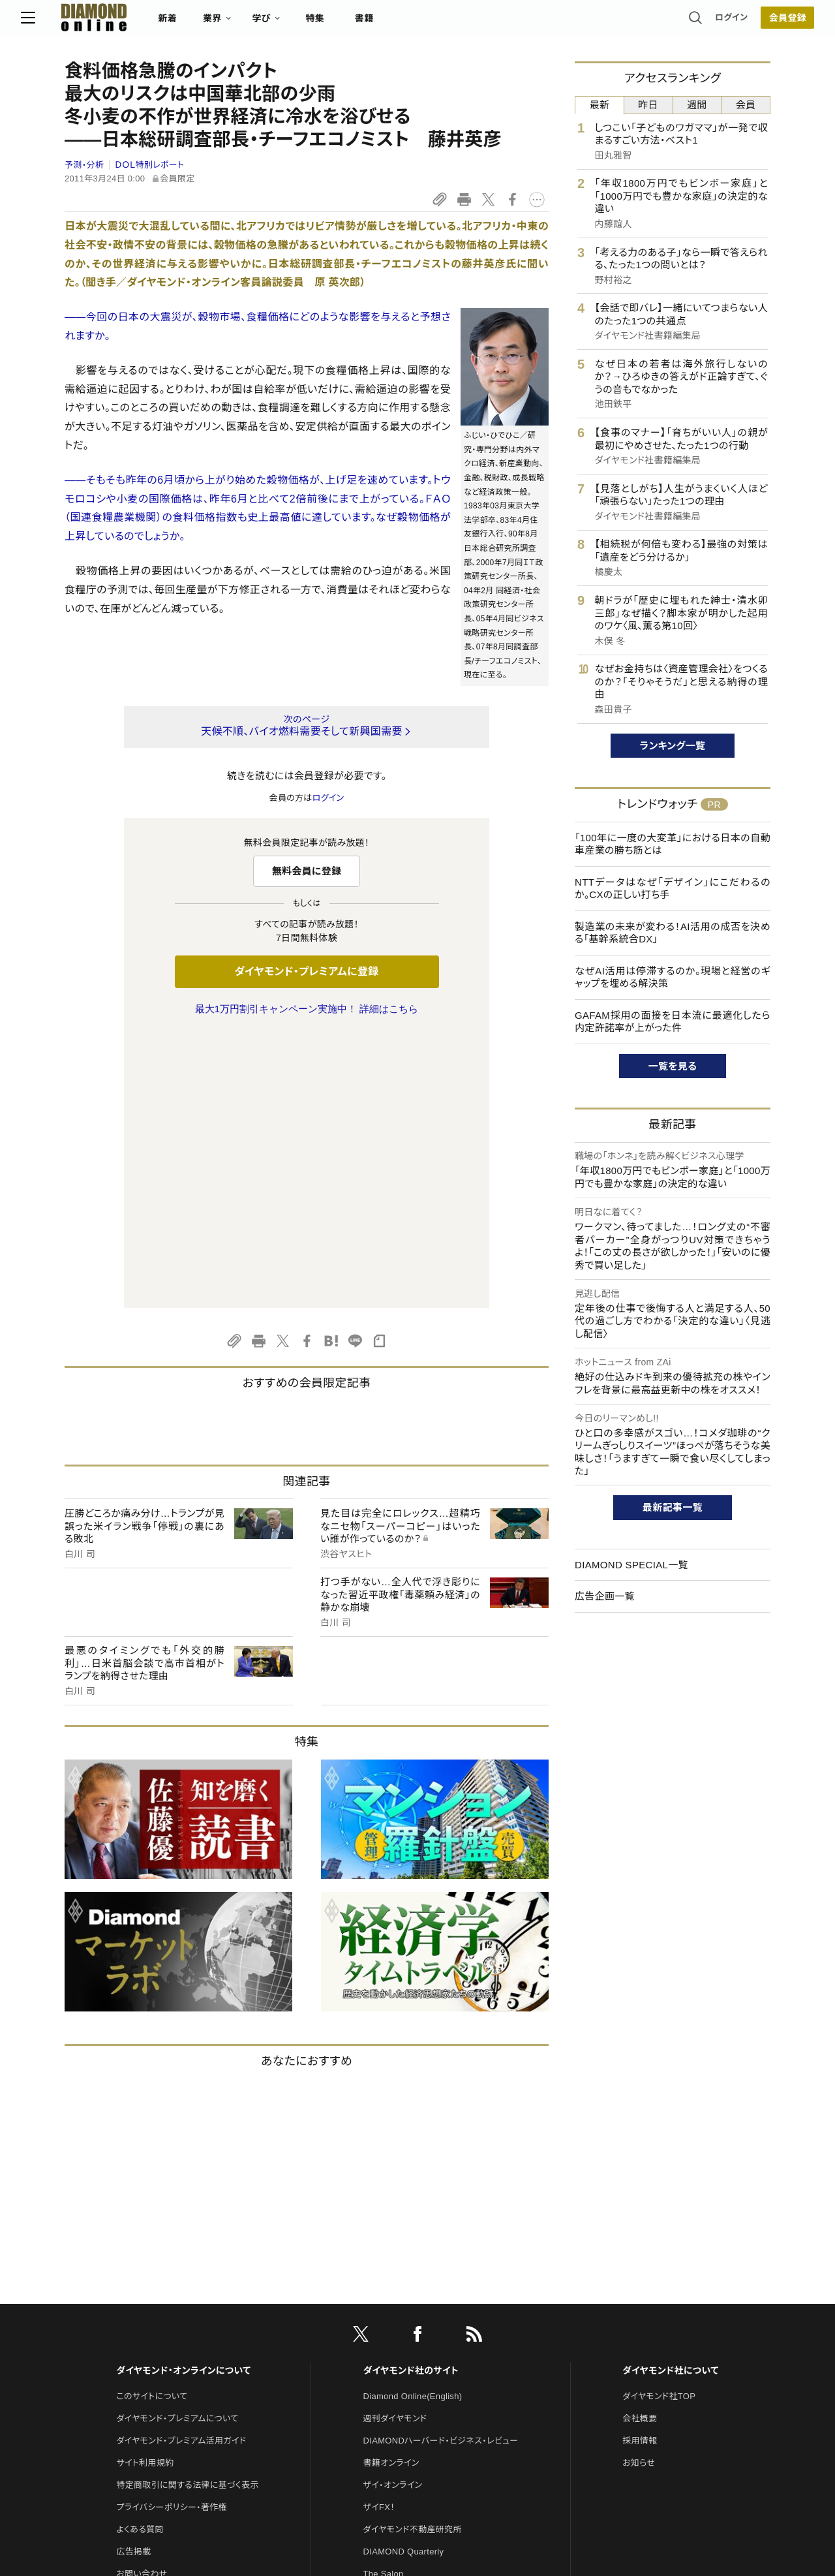  Describe the element at coordinates (639, 2144) in the screenshot. I see `会社概要` at that location.